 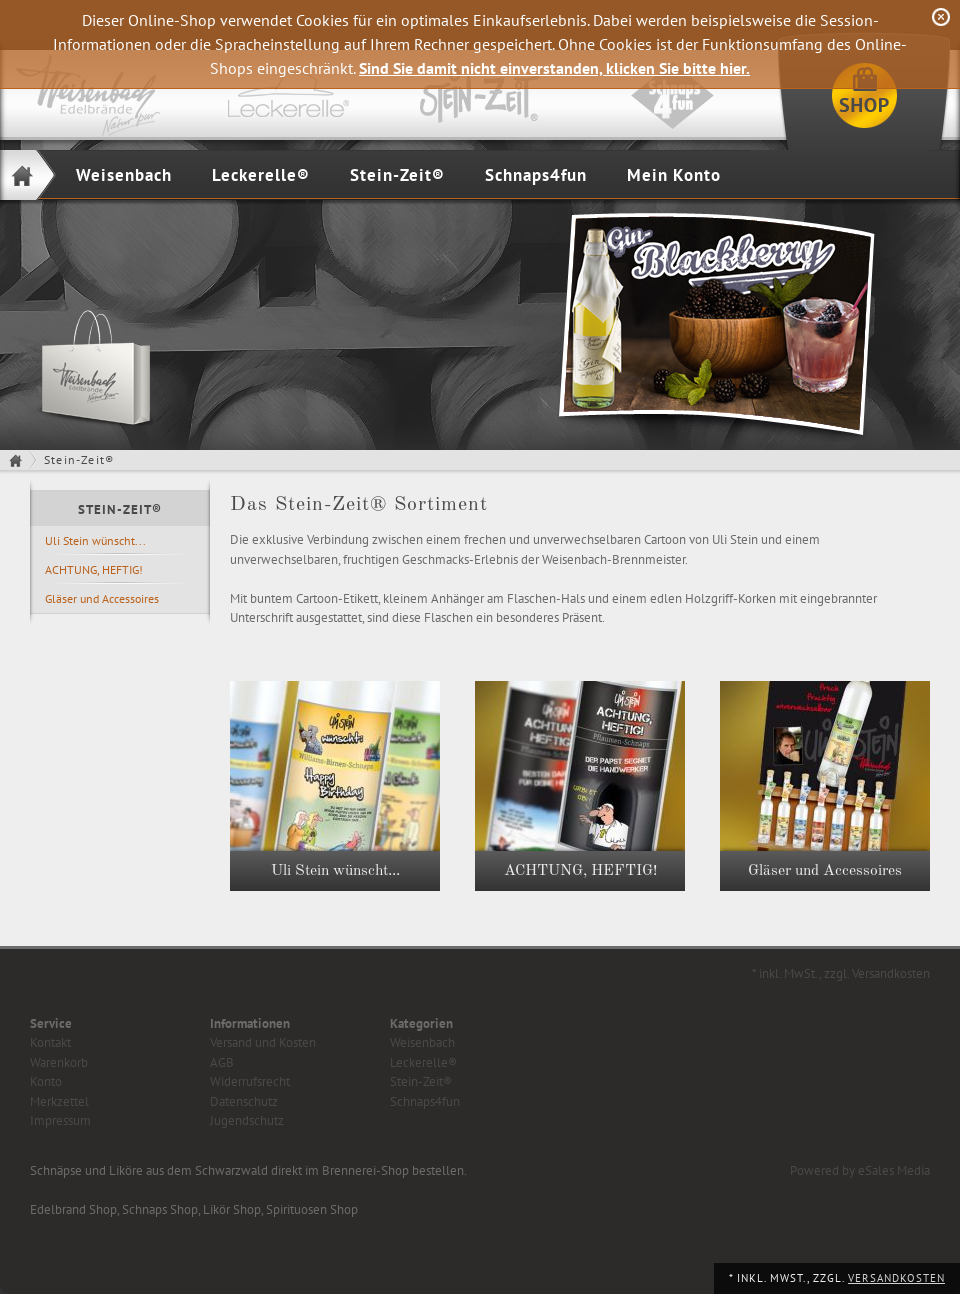 I want to click on Widerrufsrecht, so click(x=250, y=1081).